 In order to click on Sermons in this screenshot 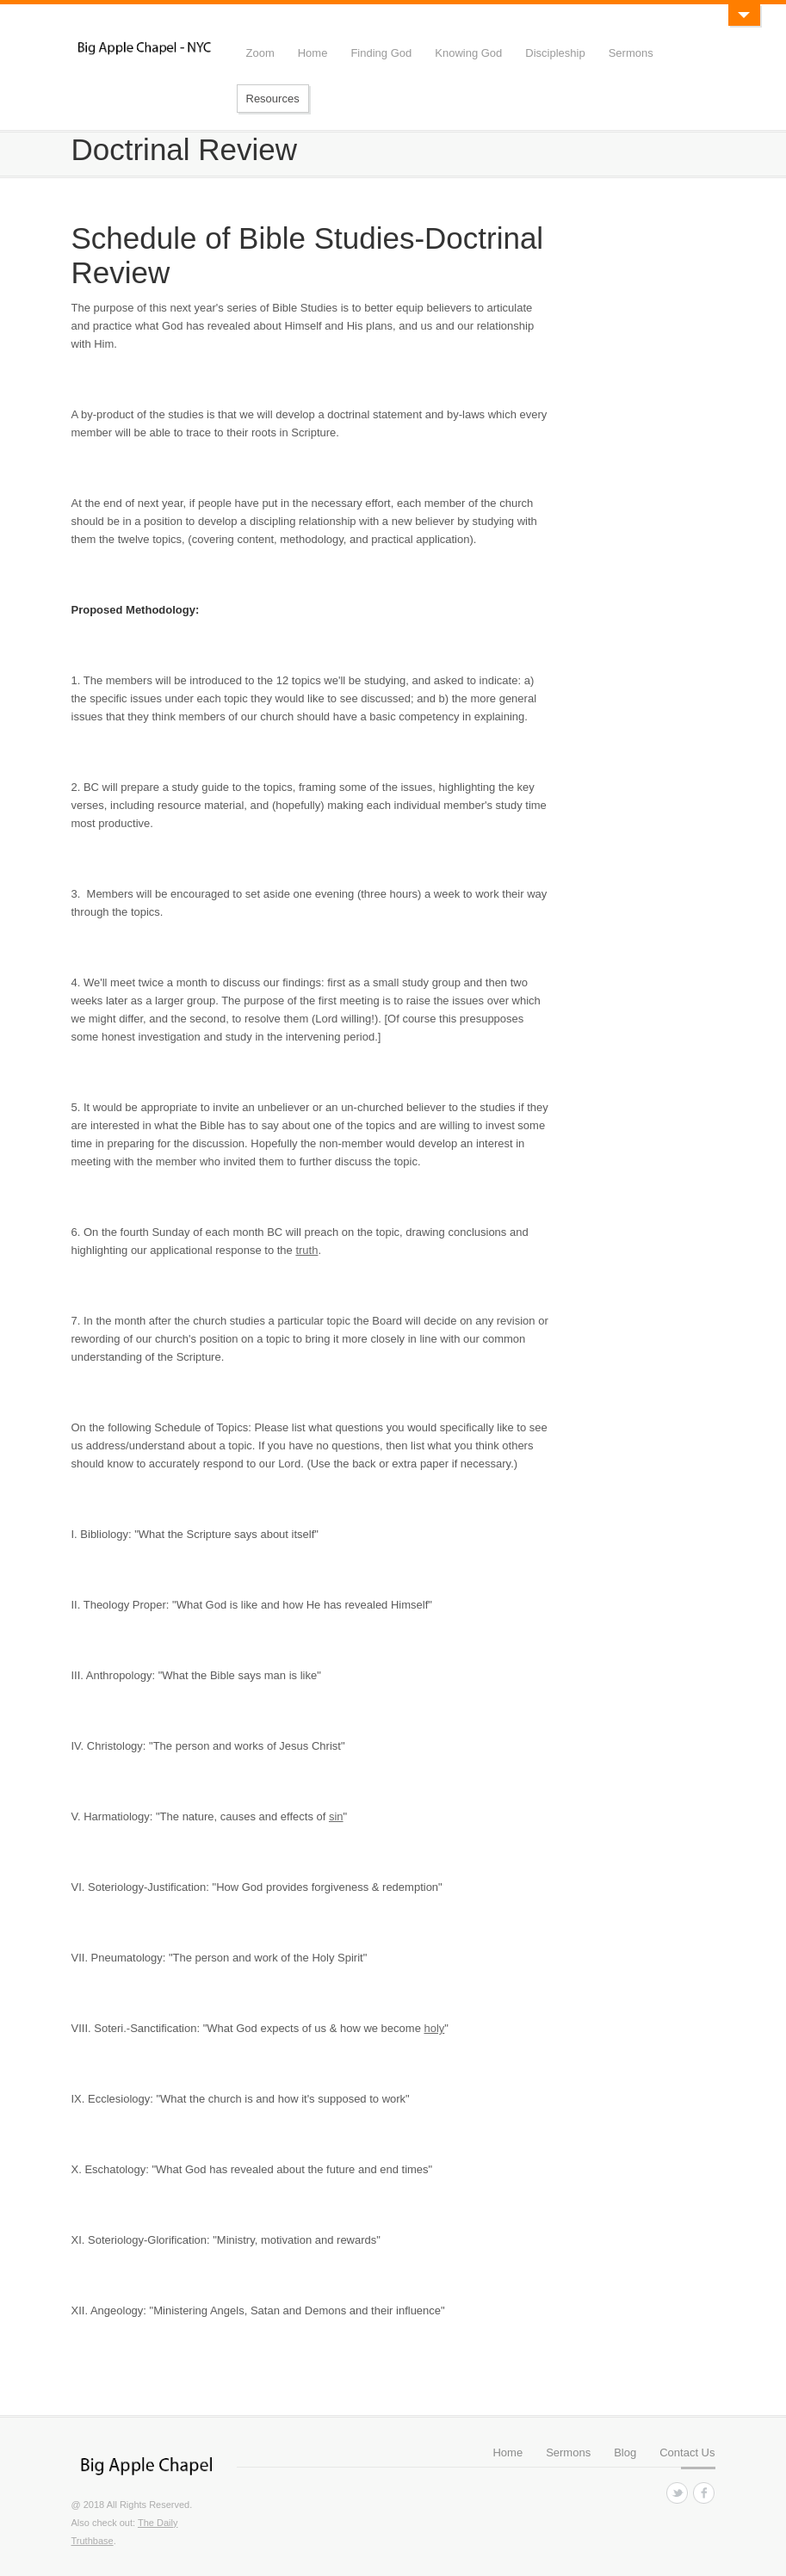, I will do `click(631, 52)`.